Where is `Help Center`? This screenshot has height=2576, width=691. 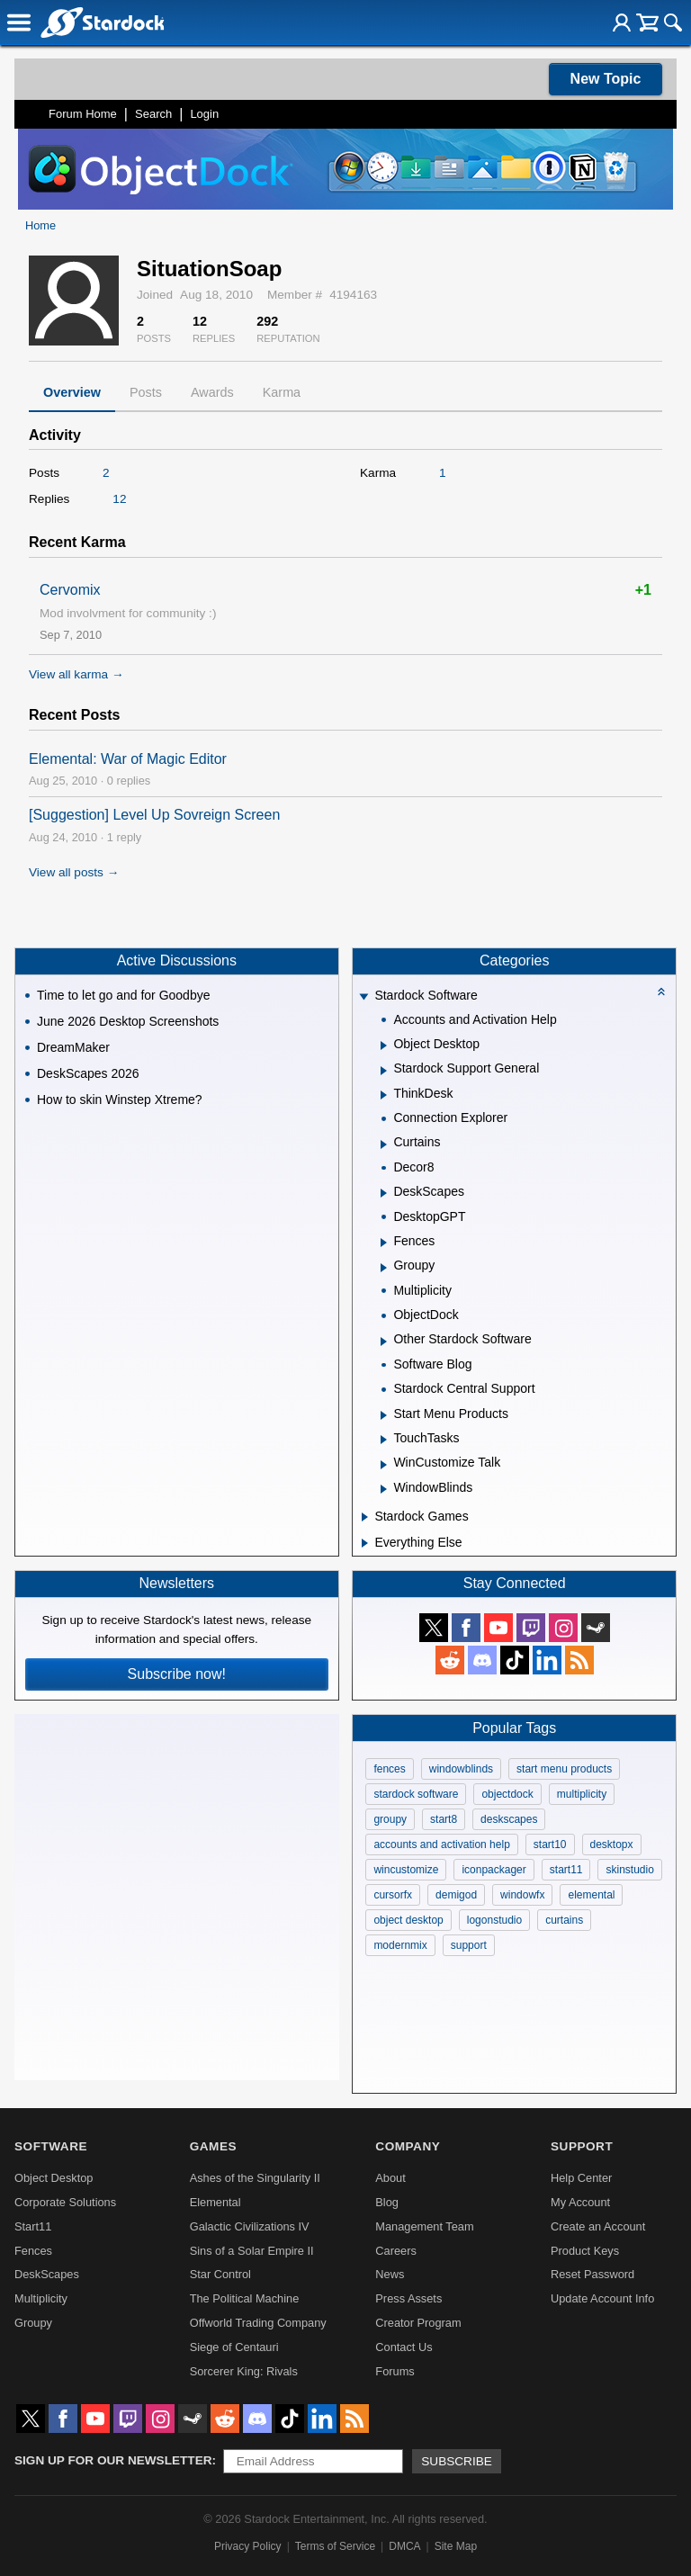 Help Center is located at coordinates (581, 2178).